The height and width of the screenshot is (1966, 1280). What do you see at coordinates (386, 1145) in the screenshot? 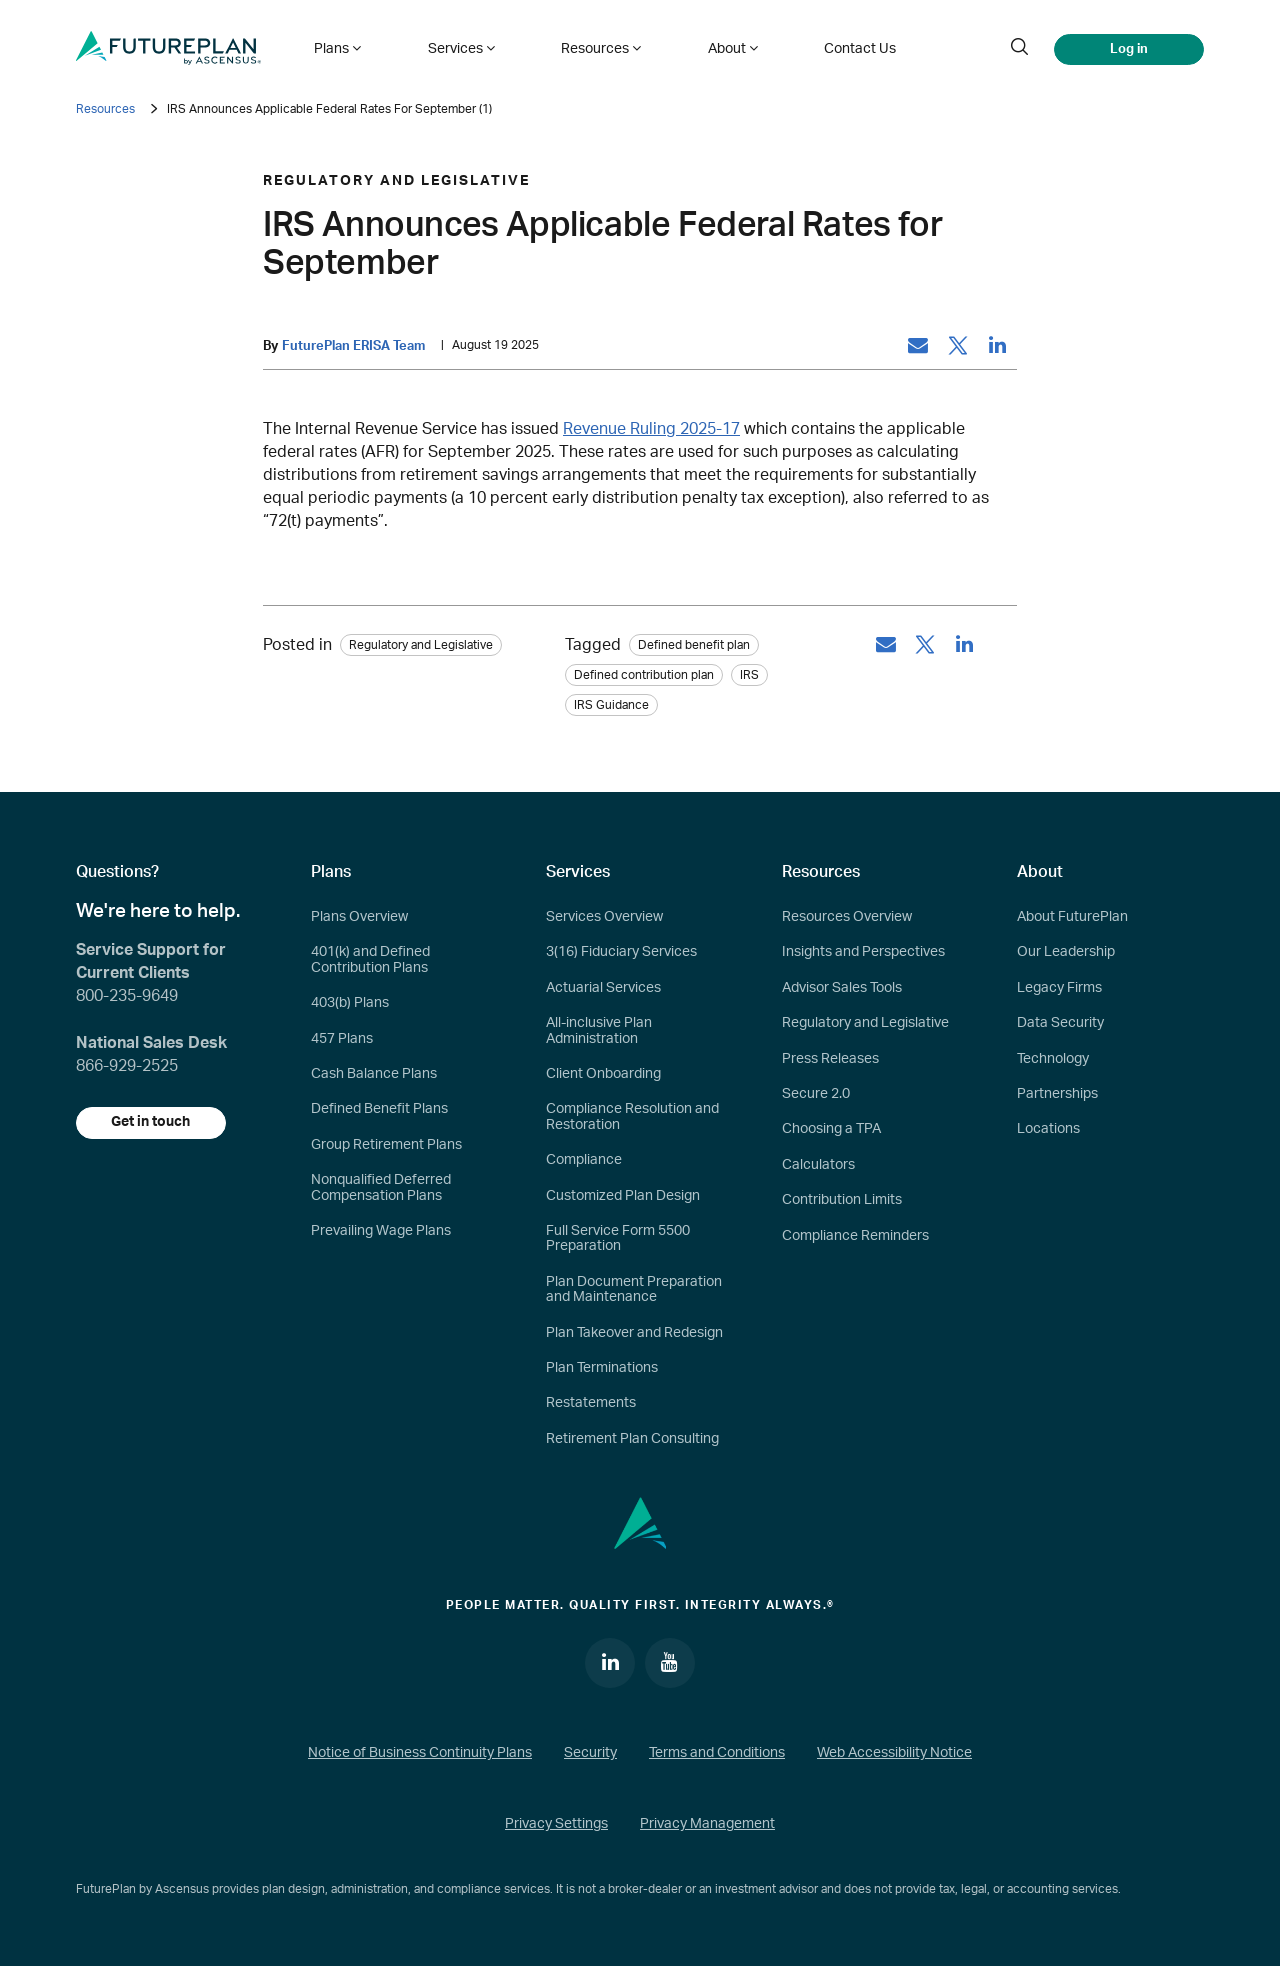
I see `Group Retirement Plans` at bounding box center [386, 1145].